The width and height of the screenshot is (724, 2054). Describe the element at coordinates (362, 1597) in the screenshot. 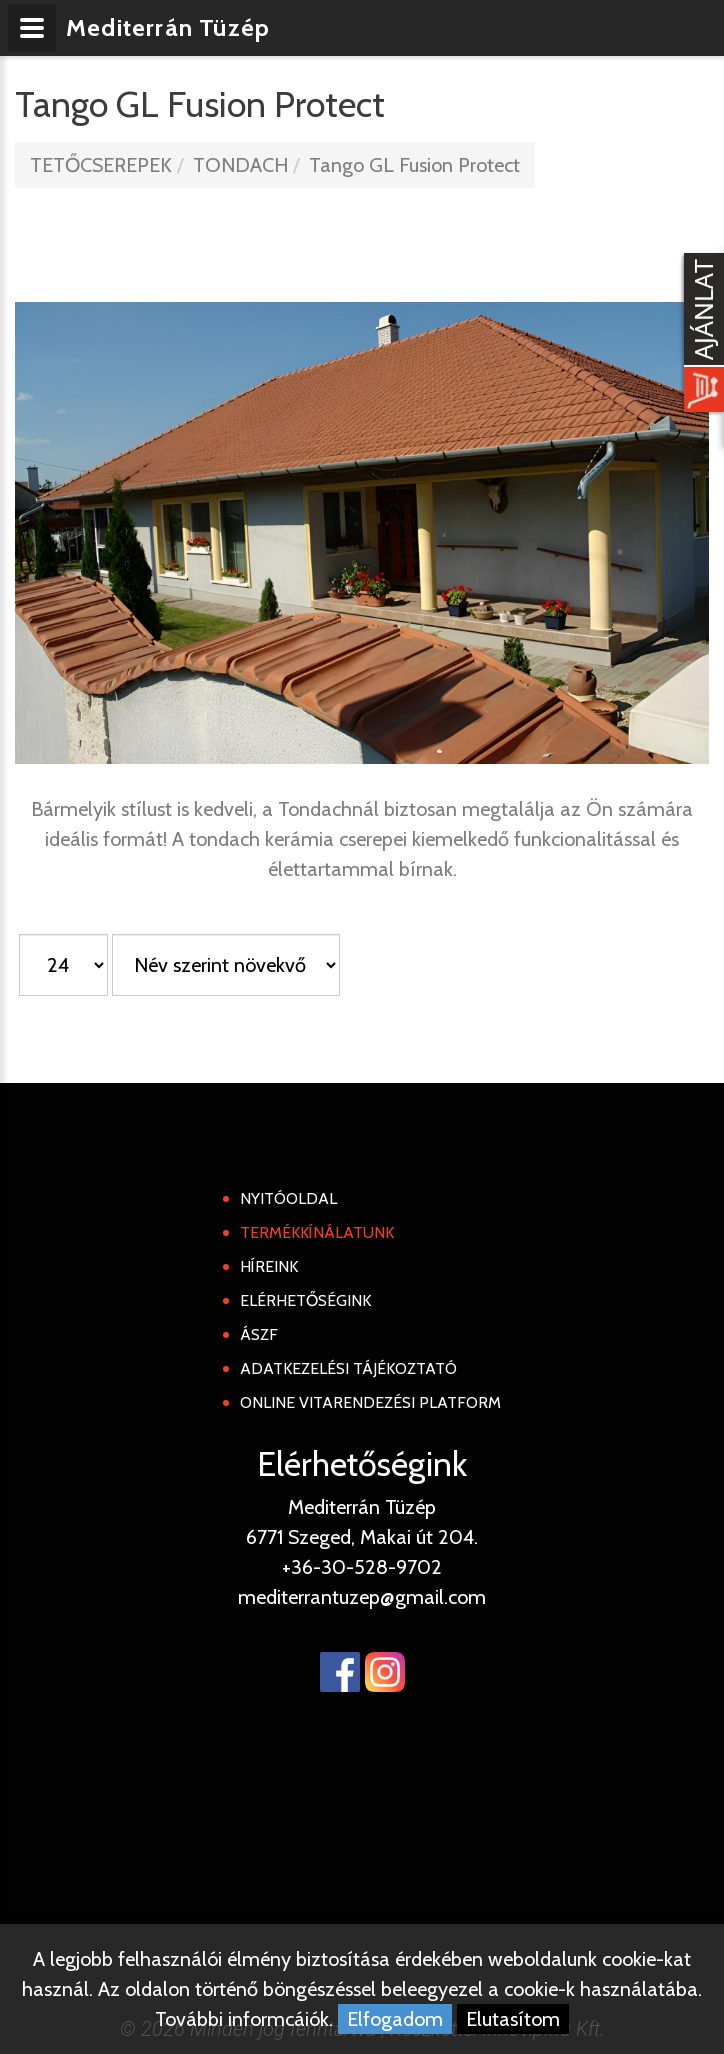

I see `mediterrantuzep@gmail.com` at that location.